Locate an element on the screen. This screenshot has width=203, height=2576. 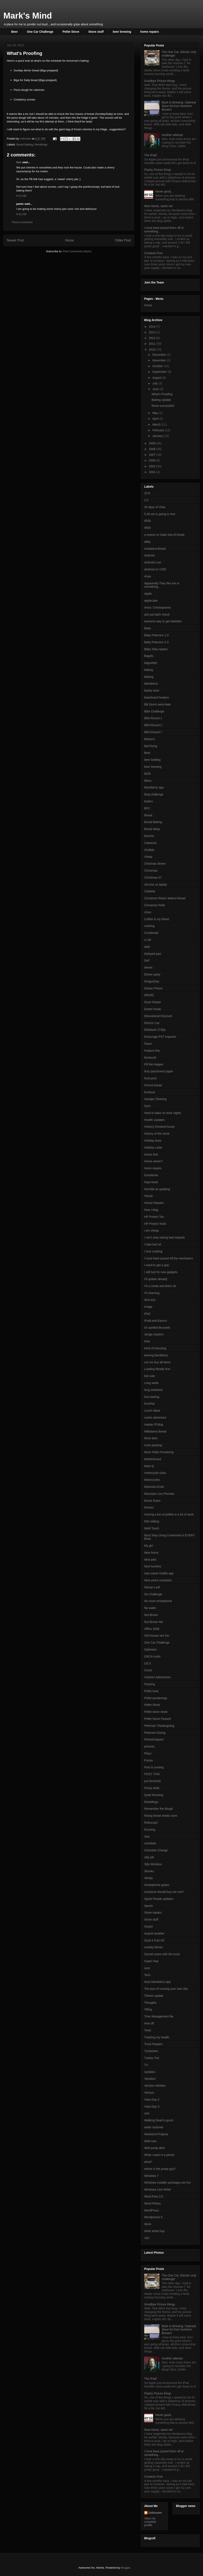
Pellet heat is located at coordinates (151, 1691).